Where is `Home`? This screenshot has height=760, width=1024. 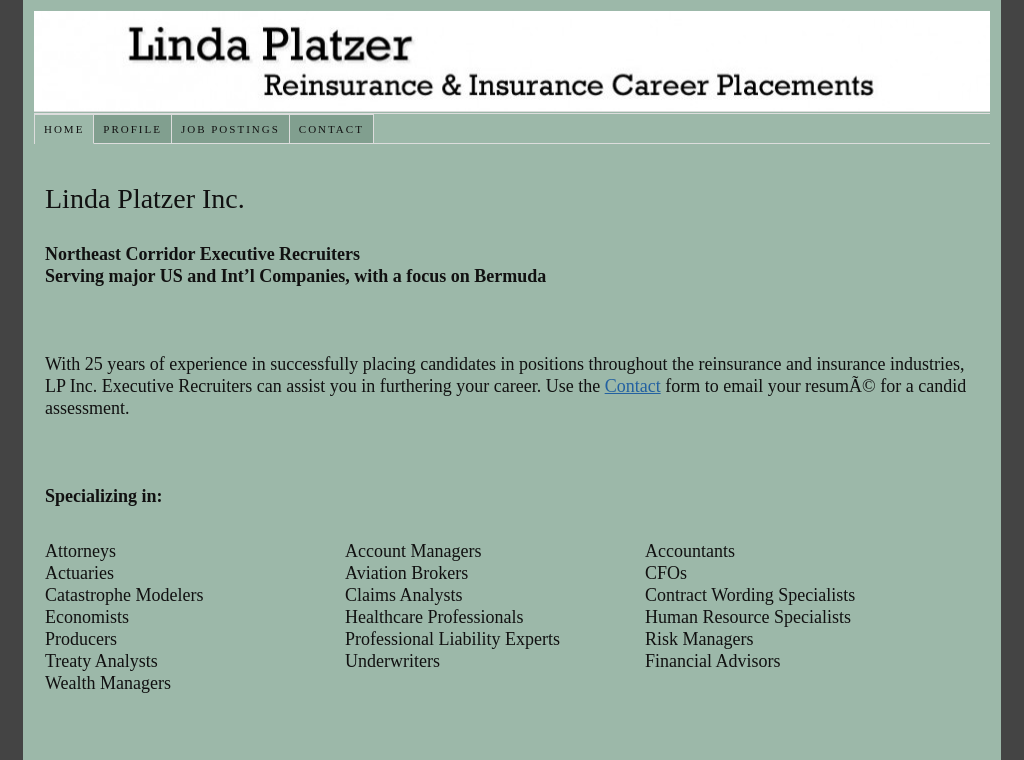 Home is located at coordinates (64, 129).